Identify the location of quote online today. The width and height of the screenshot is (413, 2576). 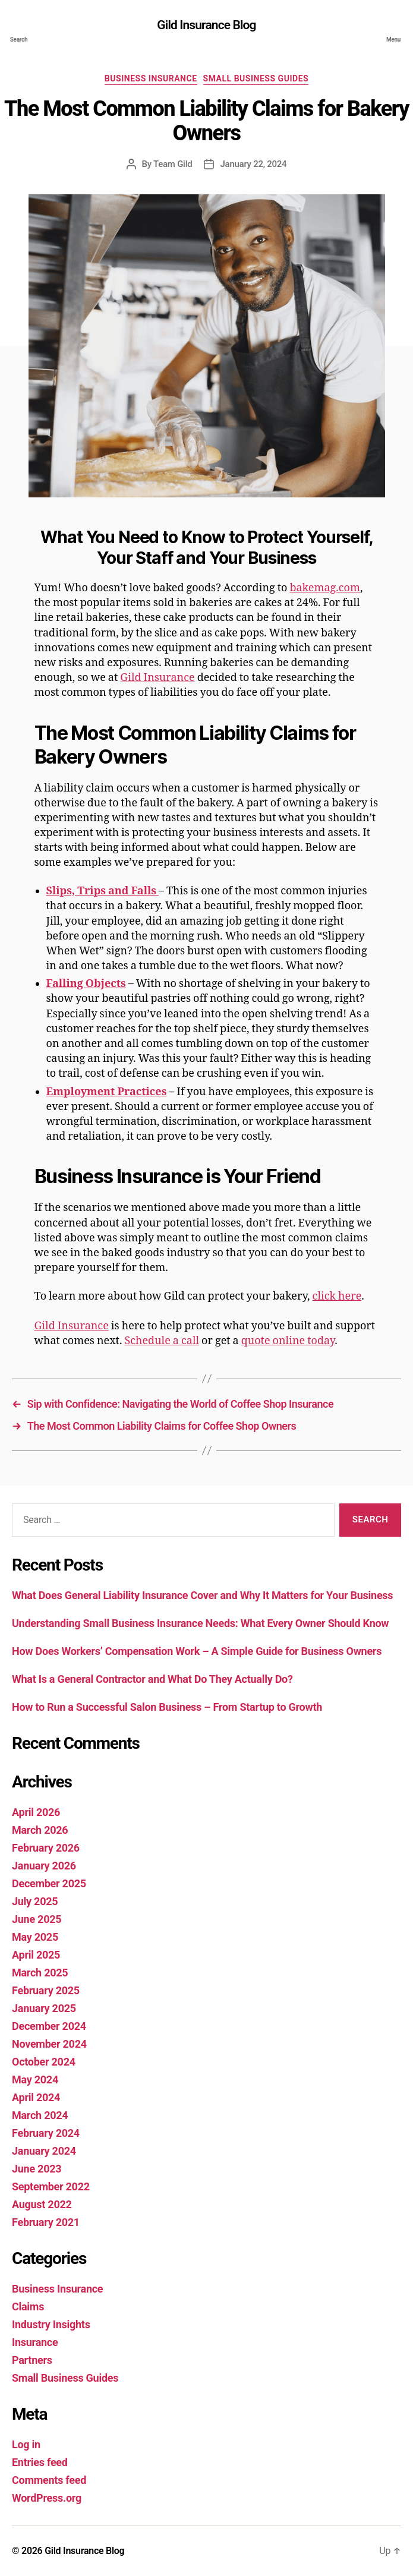
(288, 1341).